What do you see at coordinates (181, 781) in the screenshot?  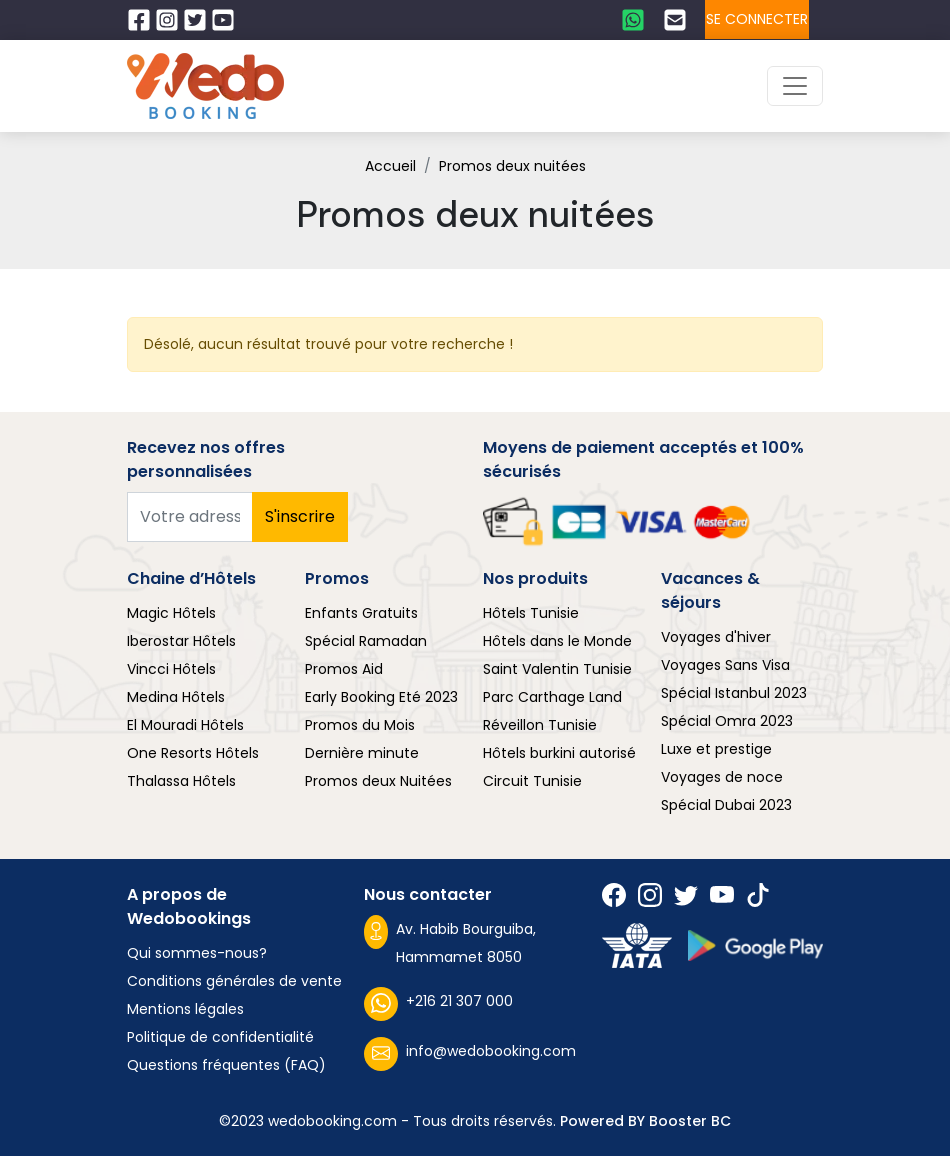 I see `Thalassa Hôtels` at bounding box center [181, 781].